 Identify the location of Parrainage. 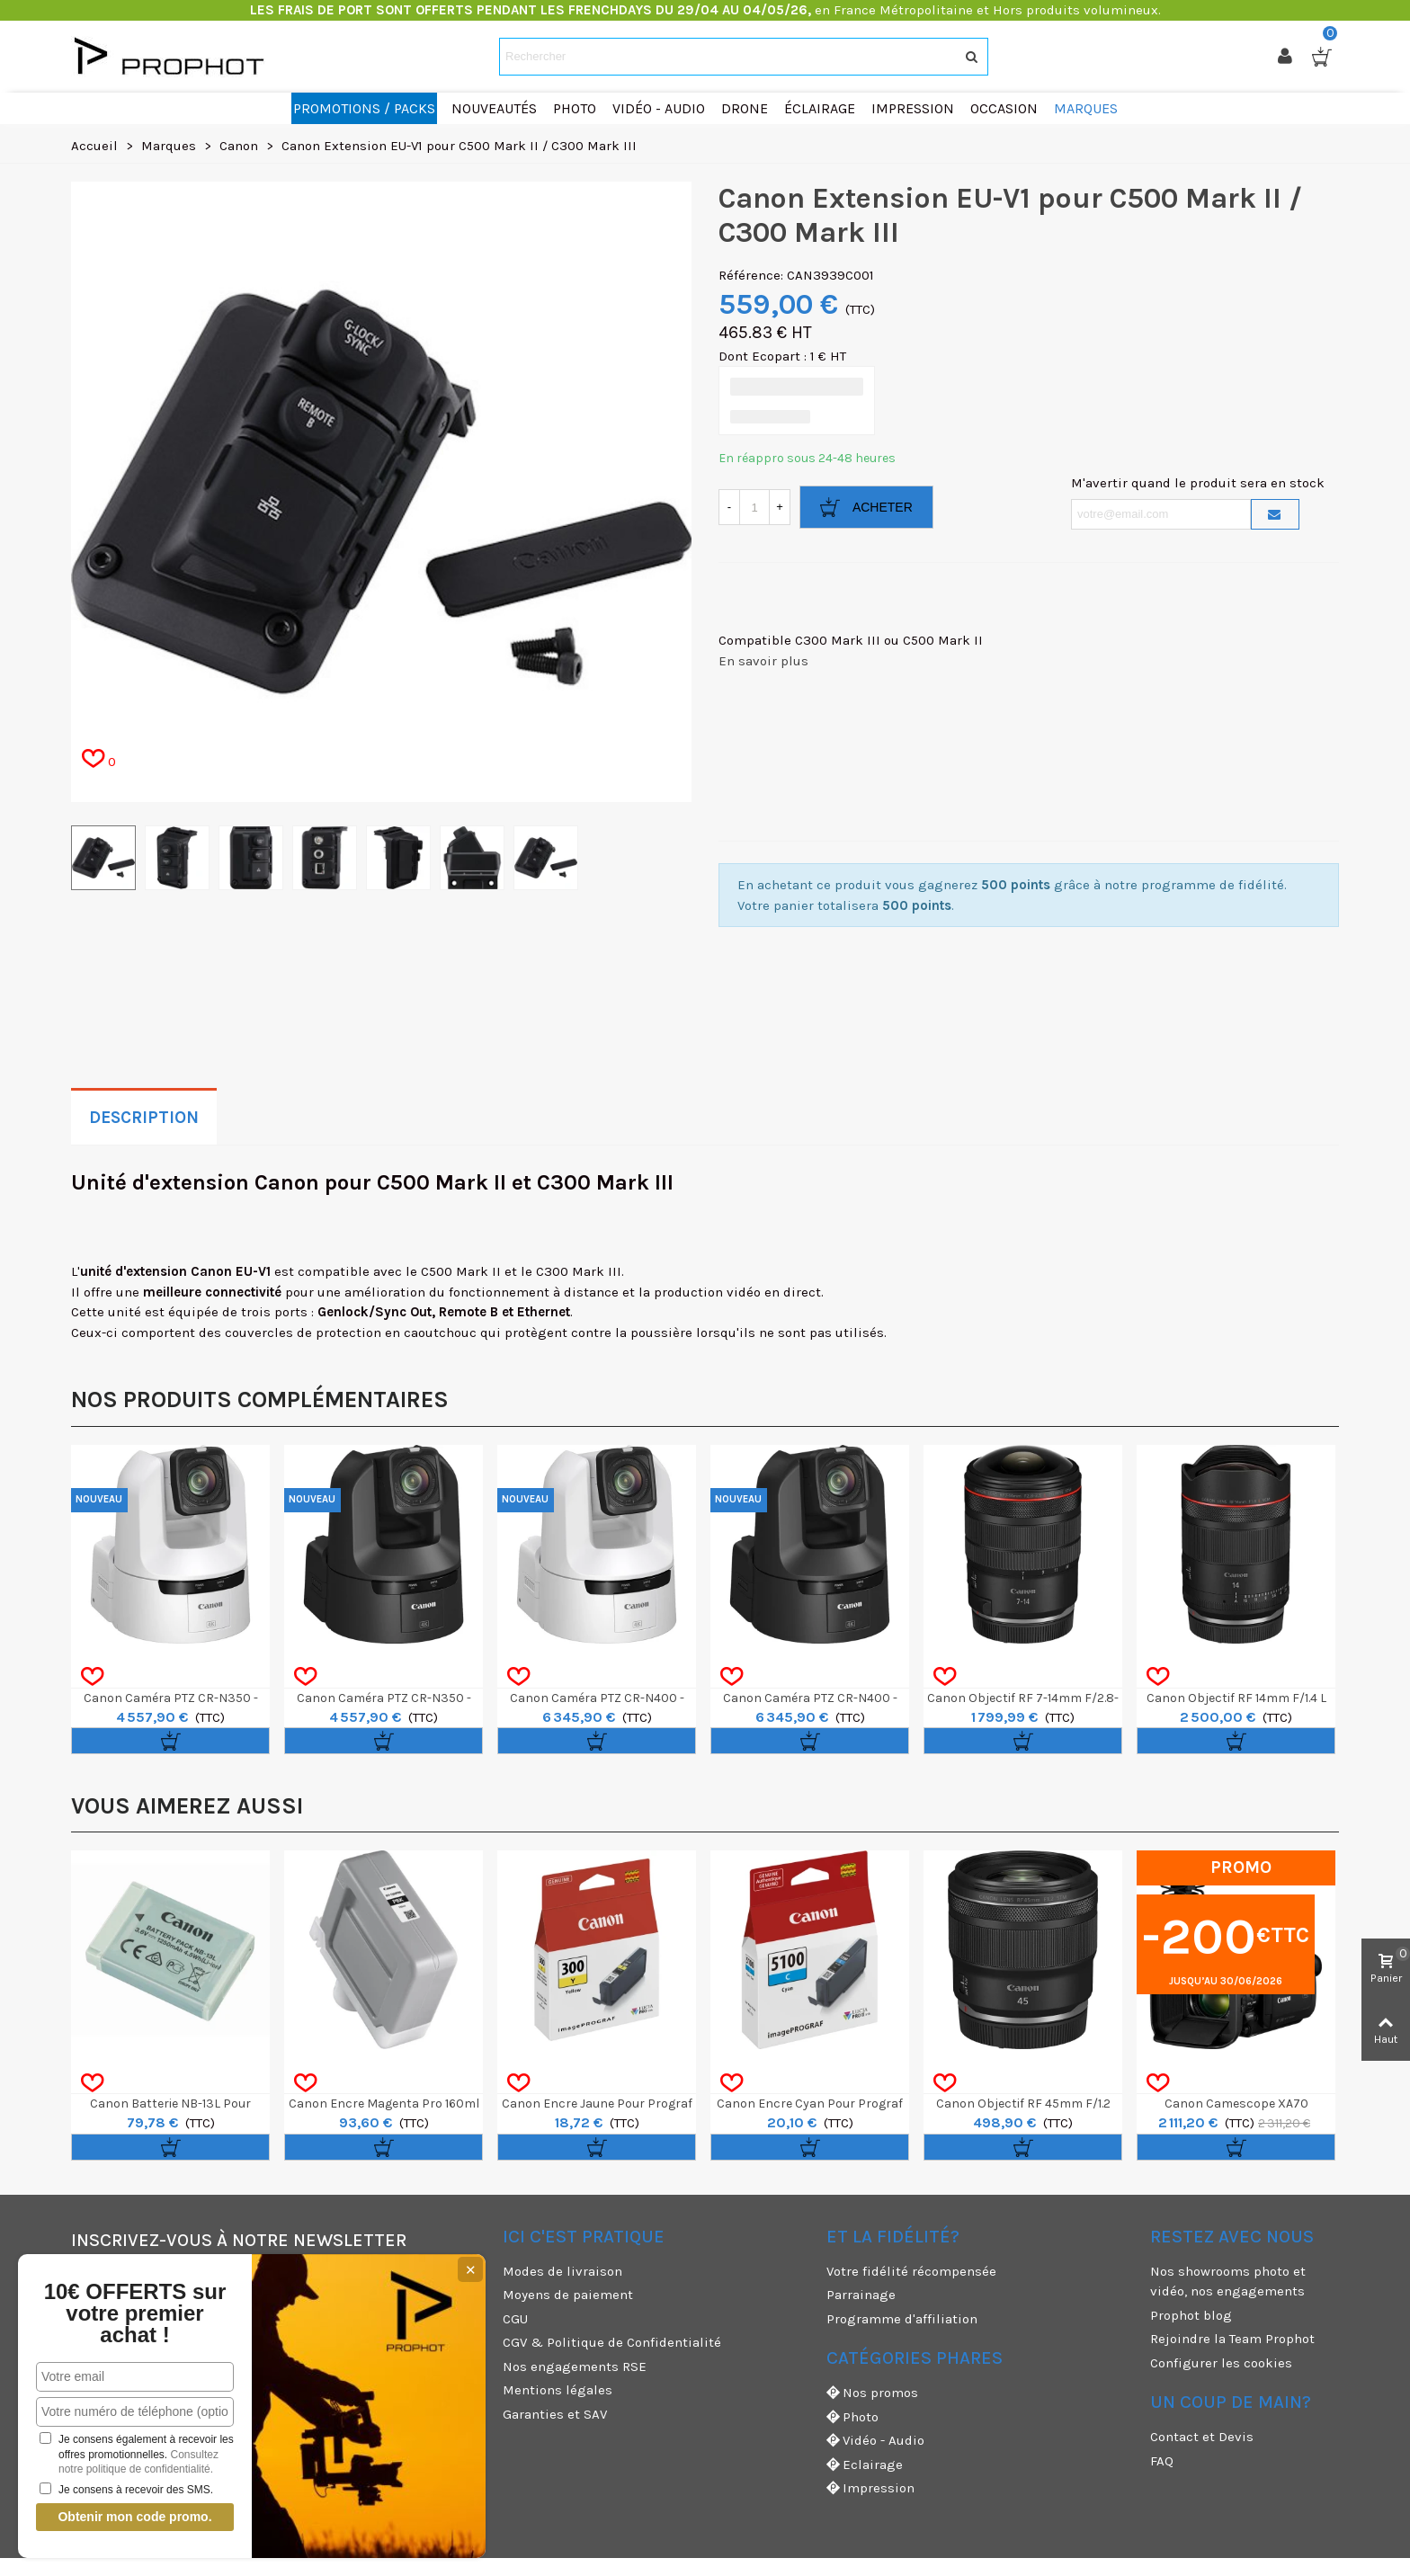
(861, 2294).